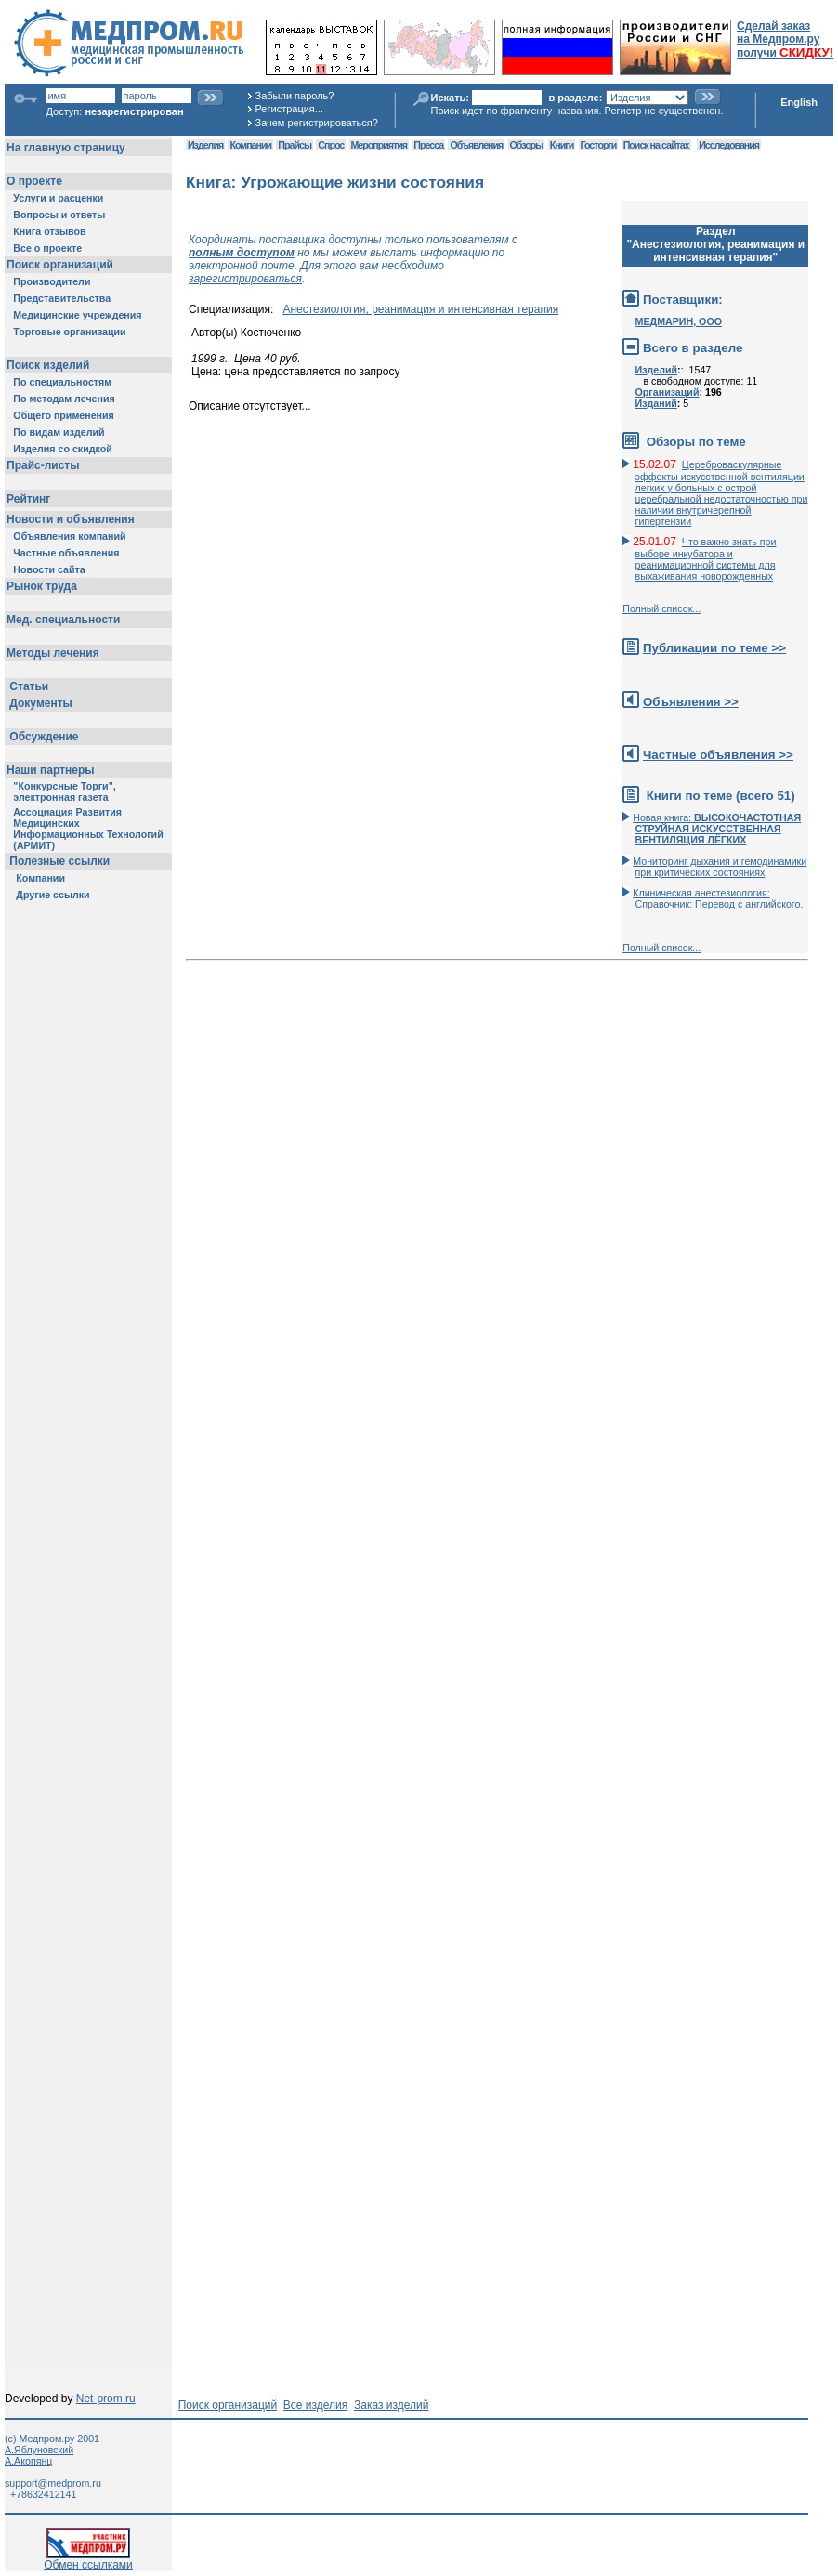 This screenshot has width=838, height=2576. Describe the element at coordinates (526, 144) in the screenshot. I see `Обзоры` at that location.